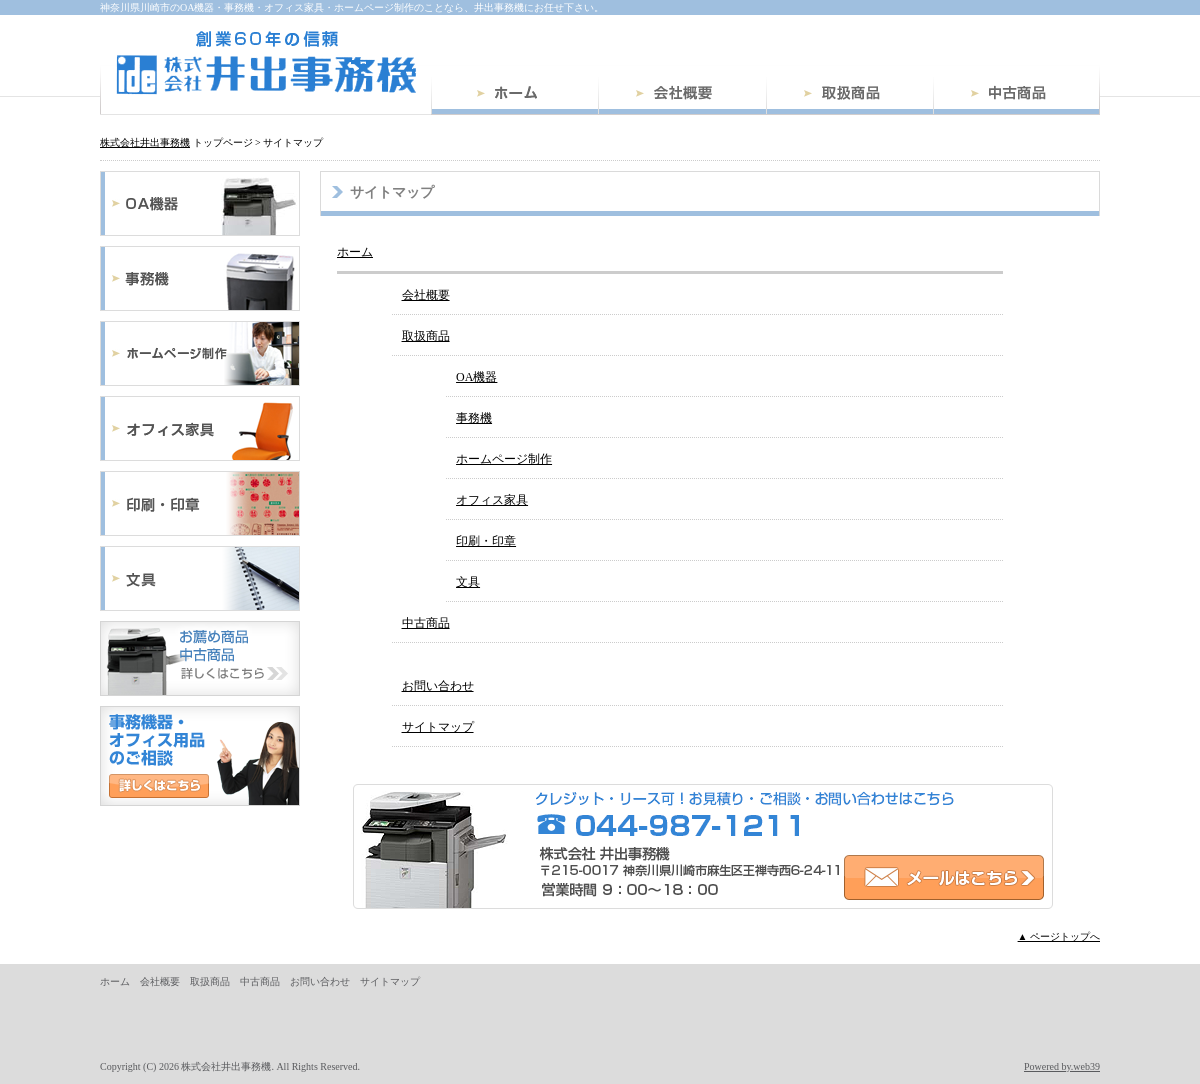 This screenshot has width=1200, height=1084. What do you see at coordinates (200, 756) in the screenshot?
I see `お問い合わせ・ご相談` at bounding box center [200, 756].